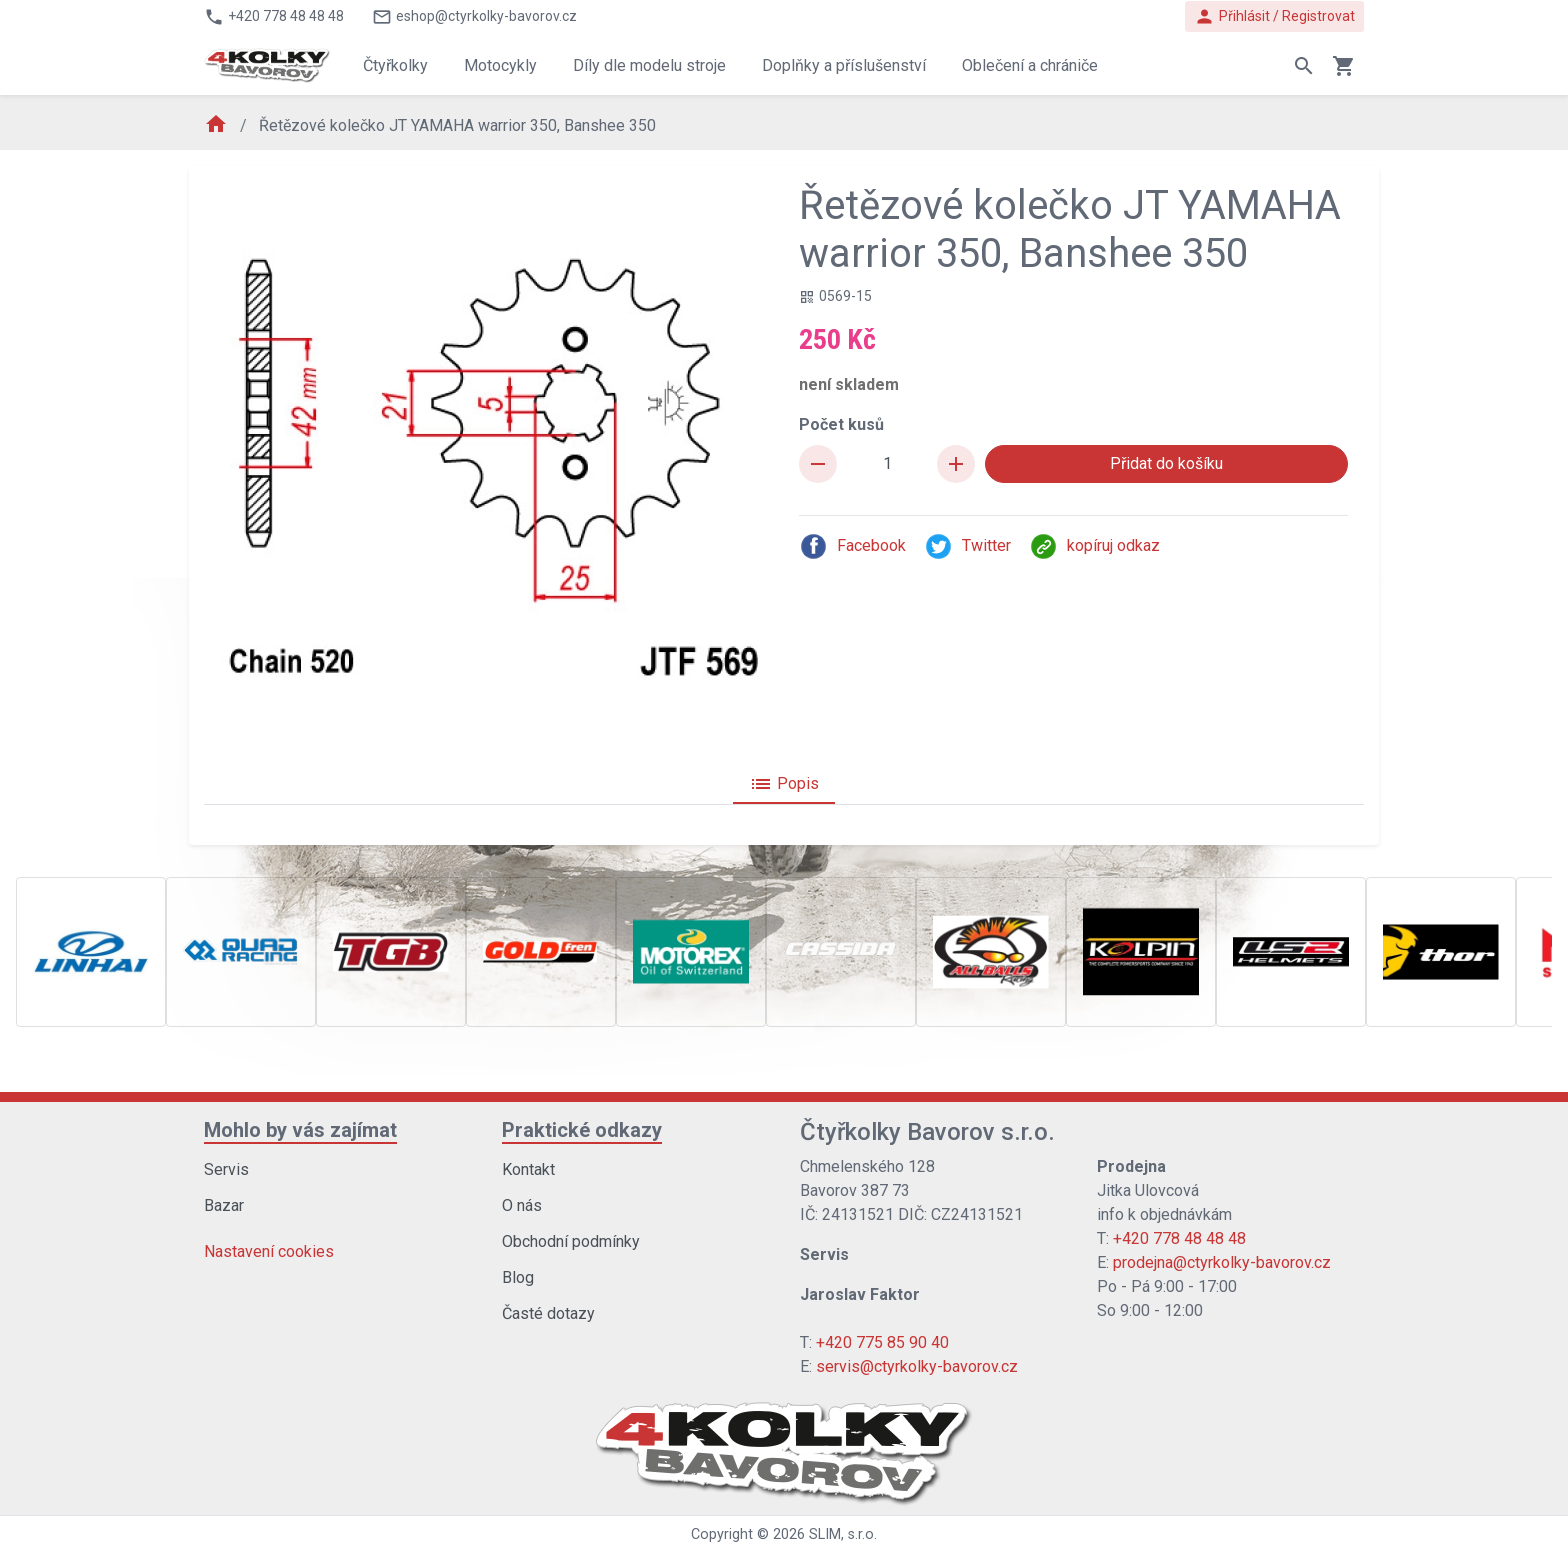  What do you see at coordinates (300, 1130) in the screenshot?
I see `Mohlo by vás zajímat` at bounding box center [300, 1130].